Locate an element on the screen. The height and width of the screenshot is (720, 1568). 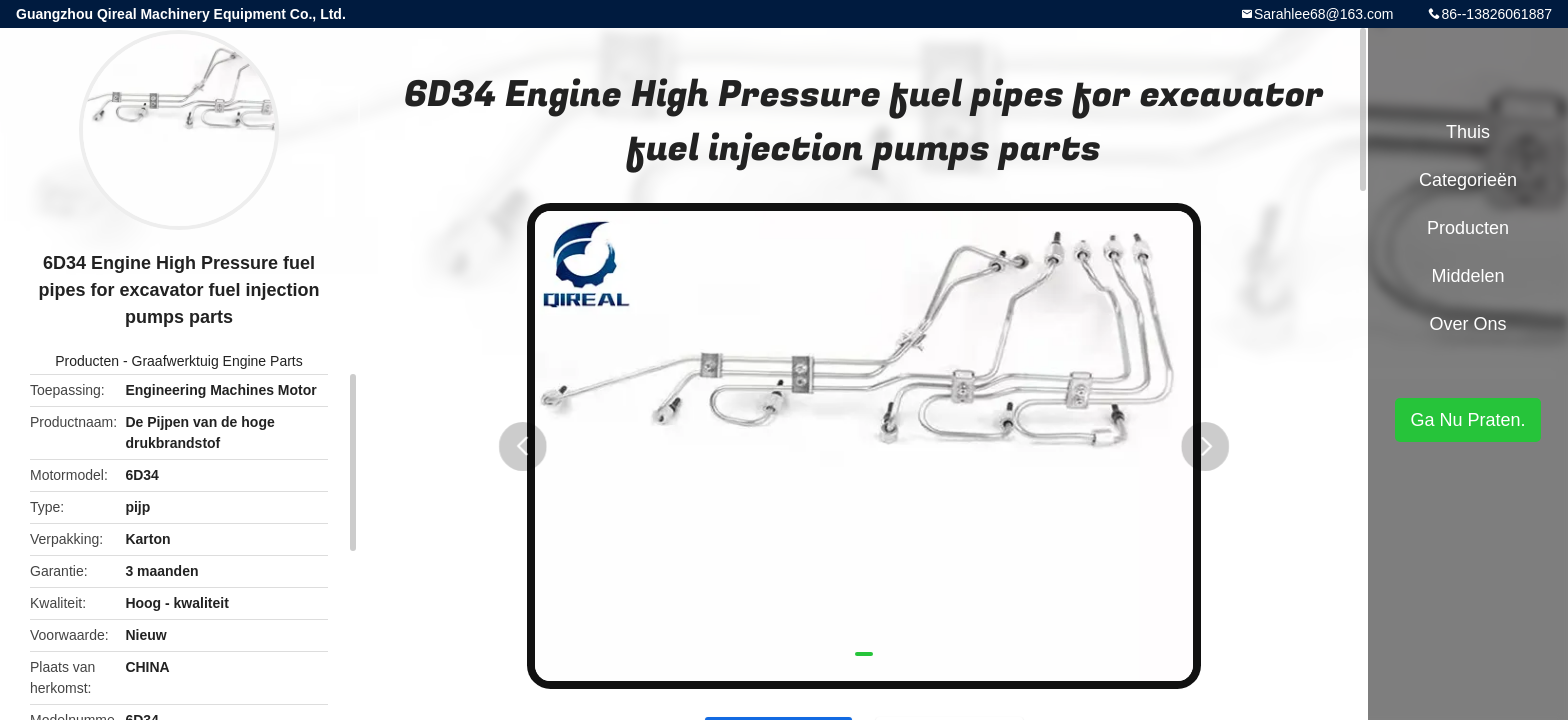
Categorieën is located at coordinates (1468, 180).